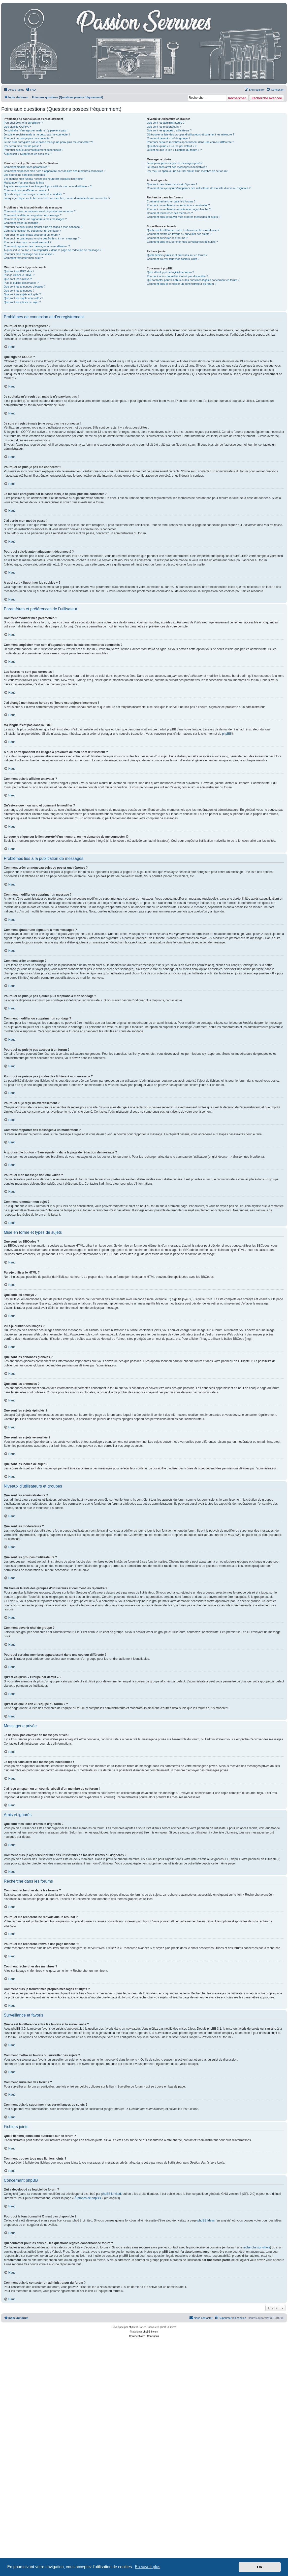 Image resolution: width=288 pixels, height=2576 pixels. Describe the element at coordinates (111, 2194) in the screenshot. I see `phpBB Limited` at that location.